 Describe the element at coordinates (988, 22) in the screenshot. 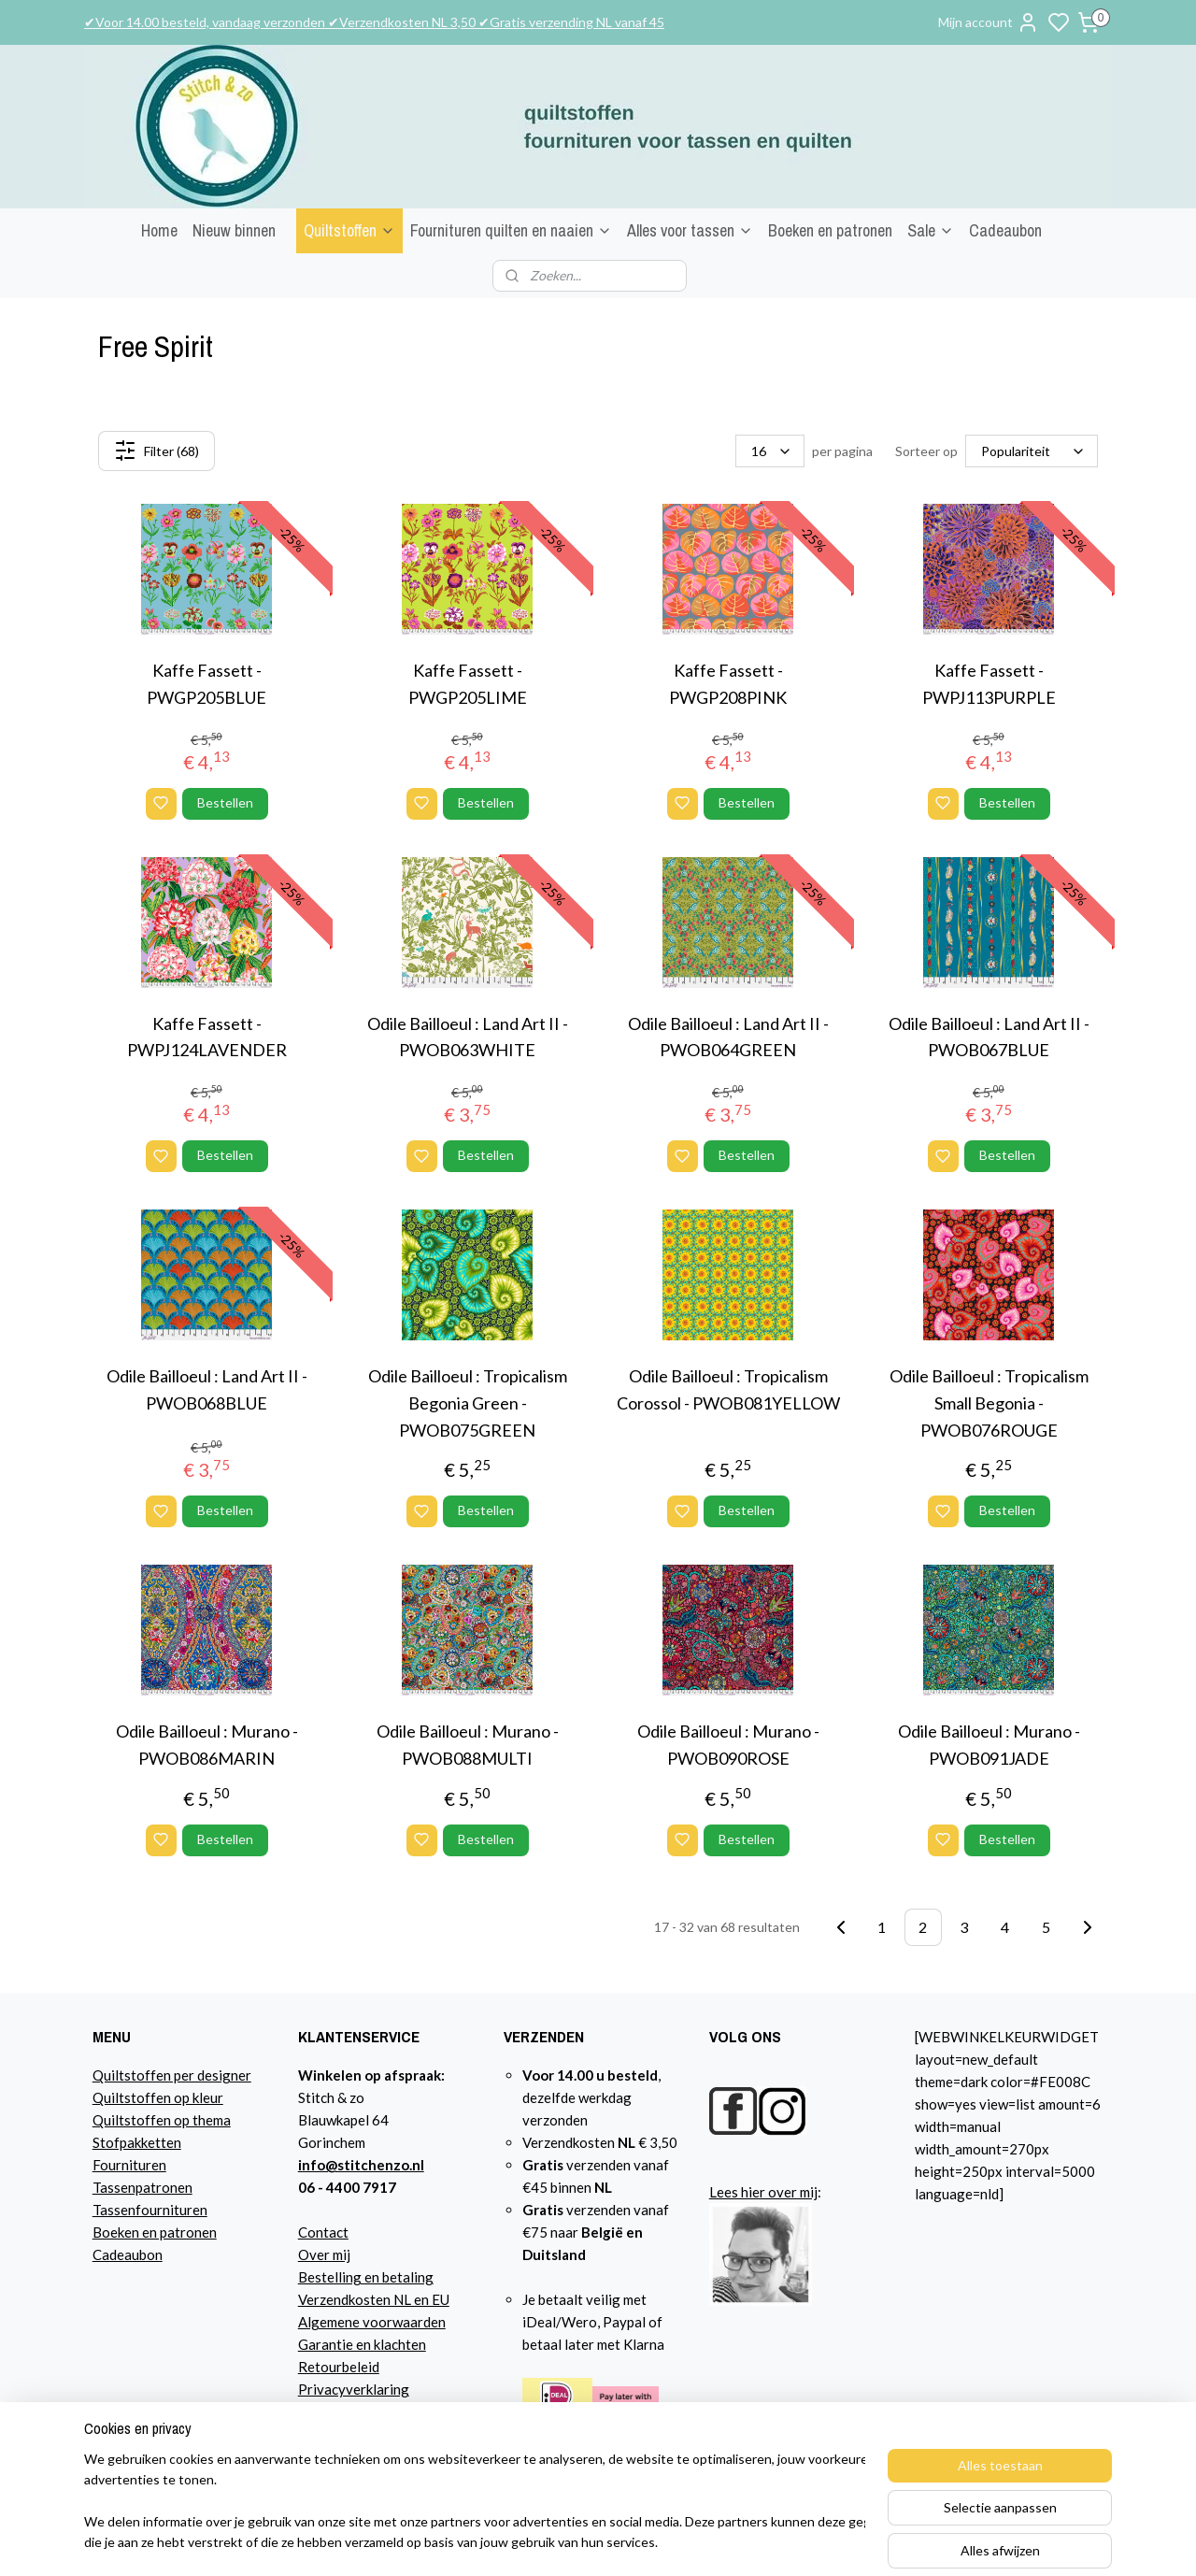

I see `Mijn account` at that location.